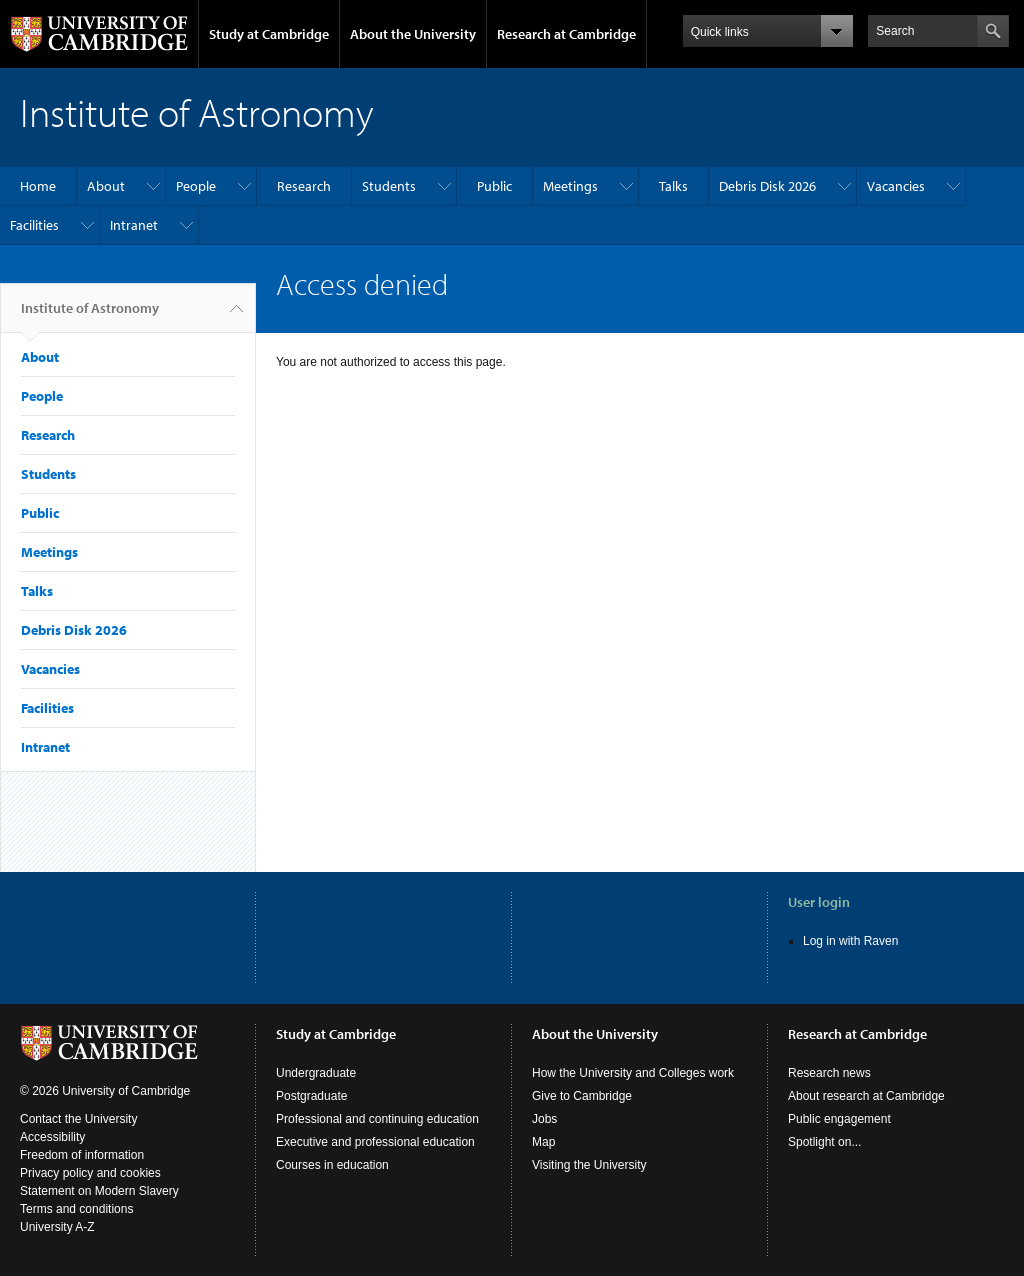 This screenshot has height=1276, width=1024. I want to click on Log in with Raven, so click(850, 941).